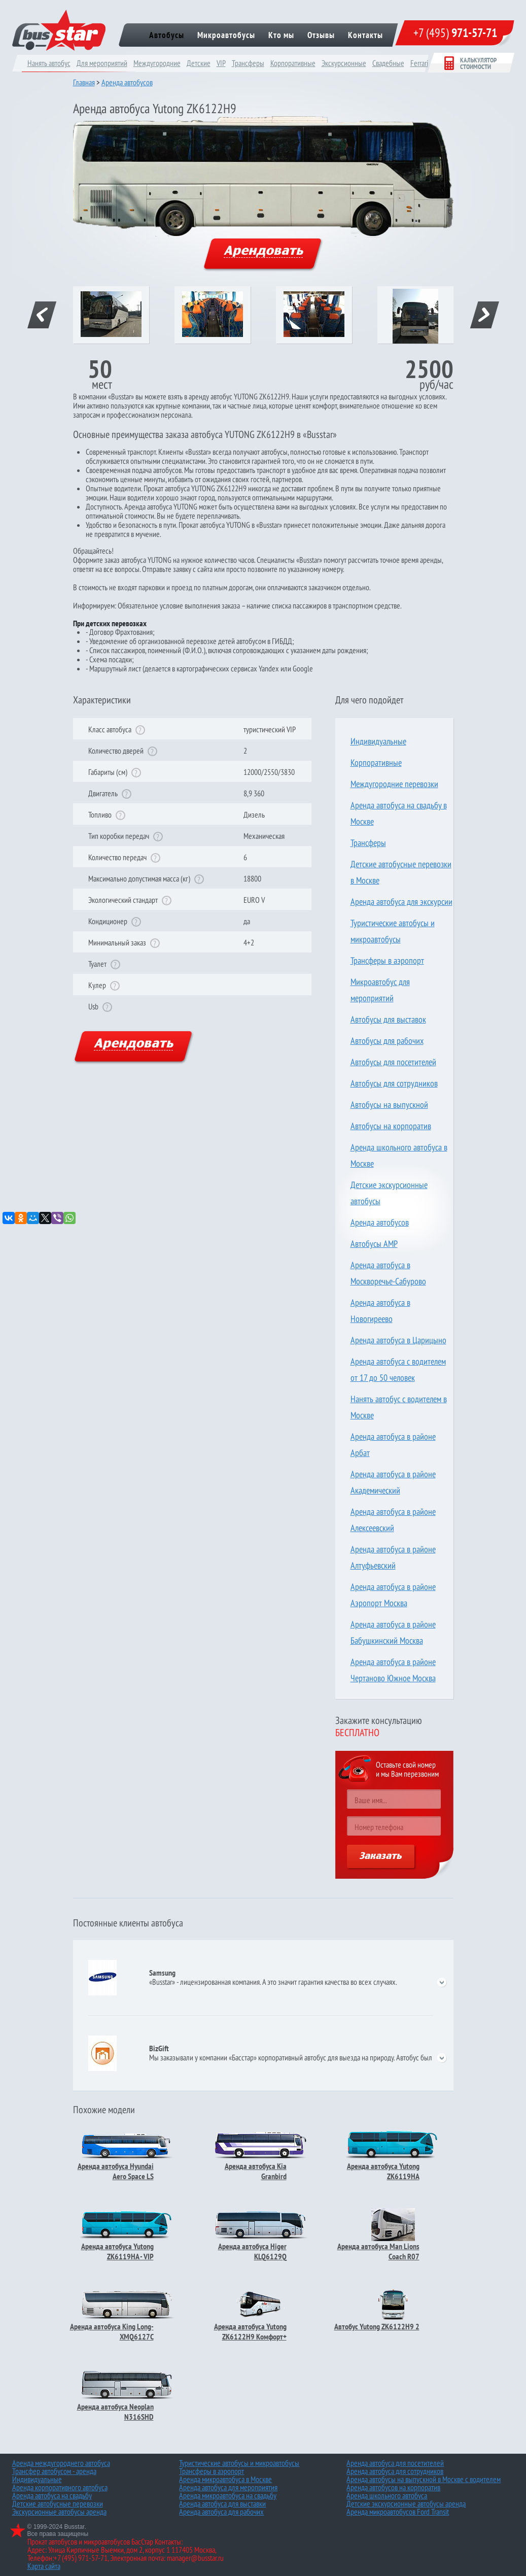  What do you see at coordinates (470, 63) in the screenshot?
I see `Калькулятор стоимости` at bounding box center [470, 63].